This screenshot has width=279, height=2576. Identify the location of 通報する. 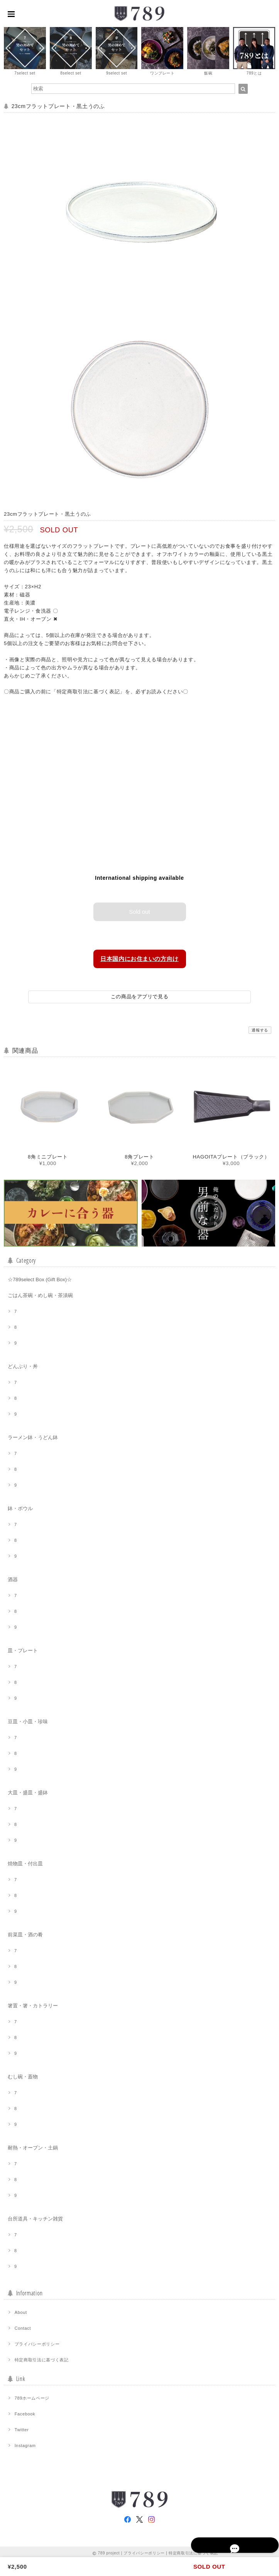
(260, 1029).